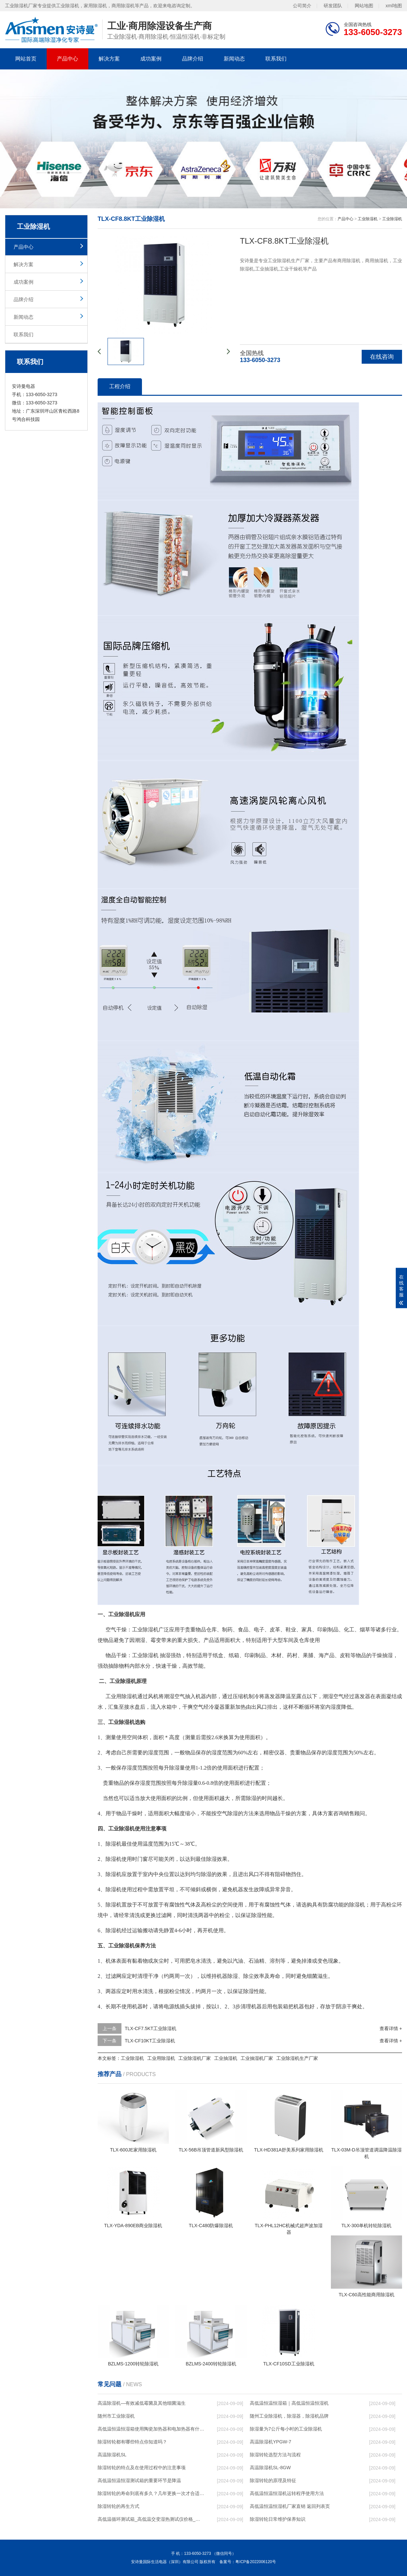 Image resolution: width=407 pixels, height=2576 pixels. Describe the element at coordinates (109, 58) in the screenshot. I see `解决方案` at that location.